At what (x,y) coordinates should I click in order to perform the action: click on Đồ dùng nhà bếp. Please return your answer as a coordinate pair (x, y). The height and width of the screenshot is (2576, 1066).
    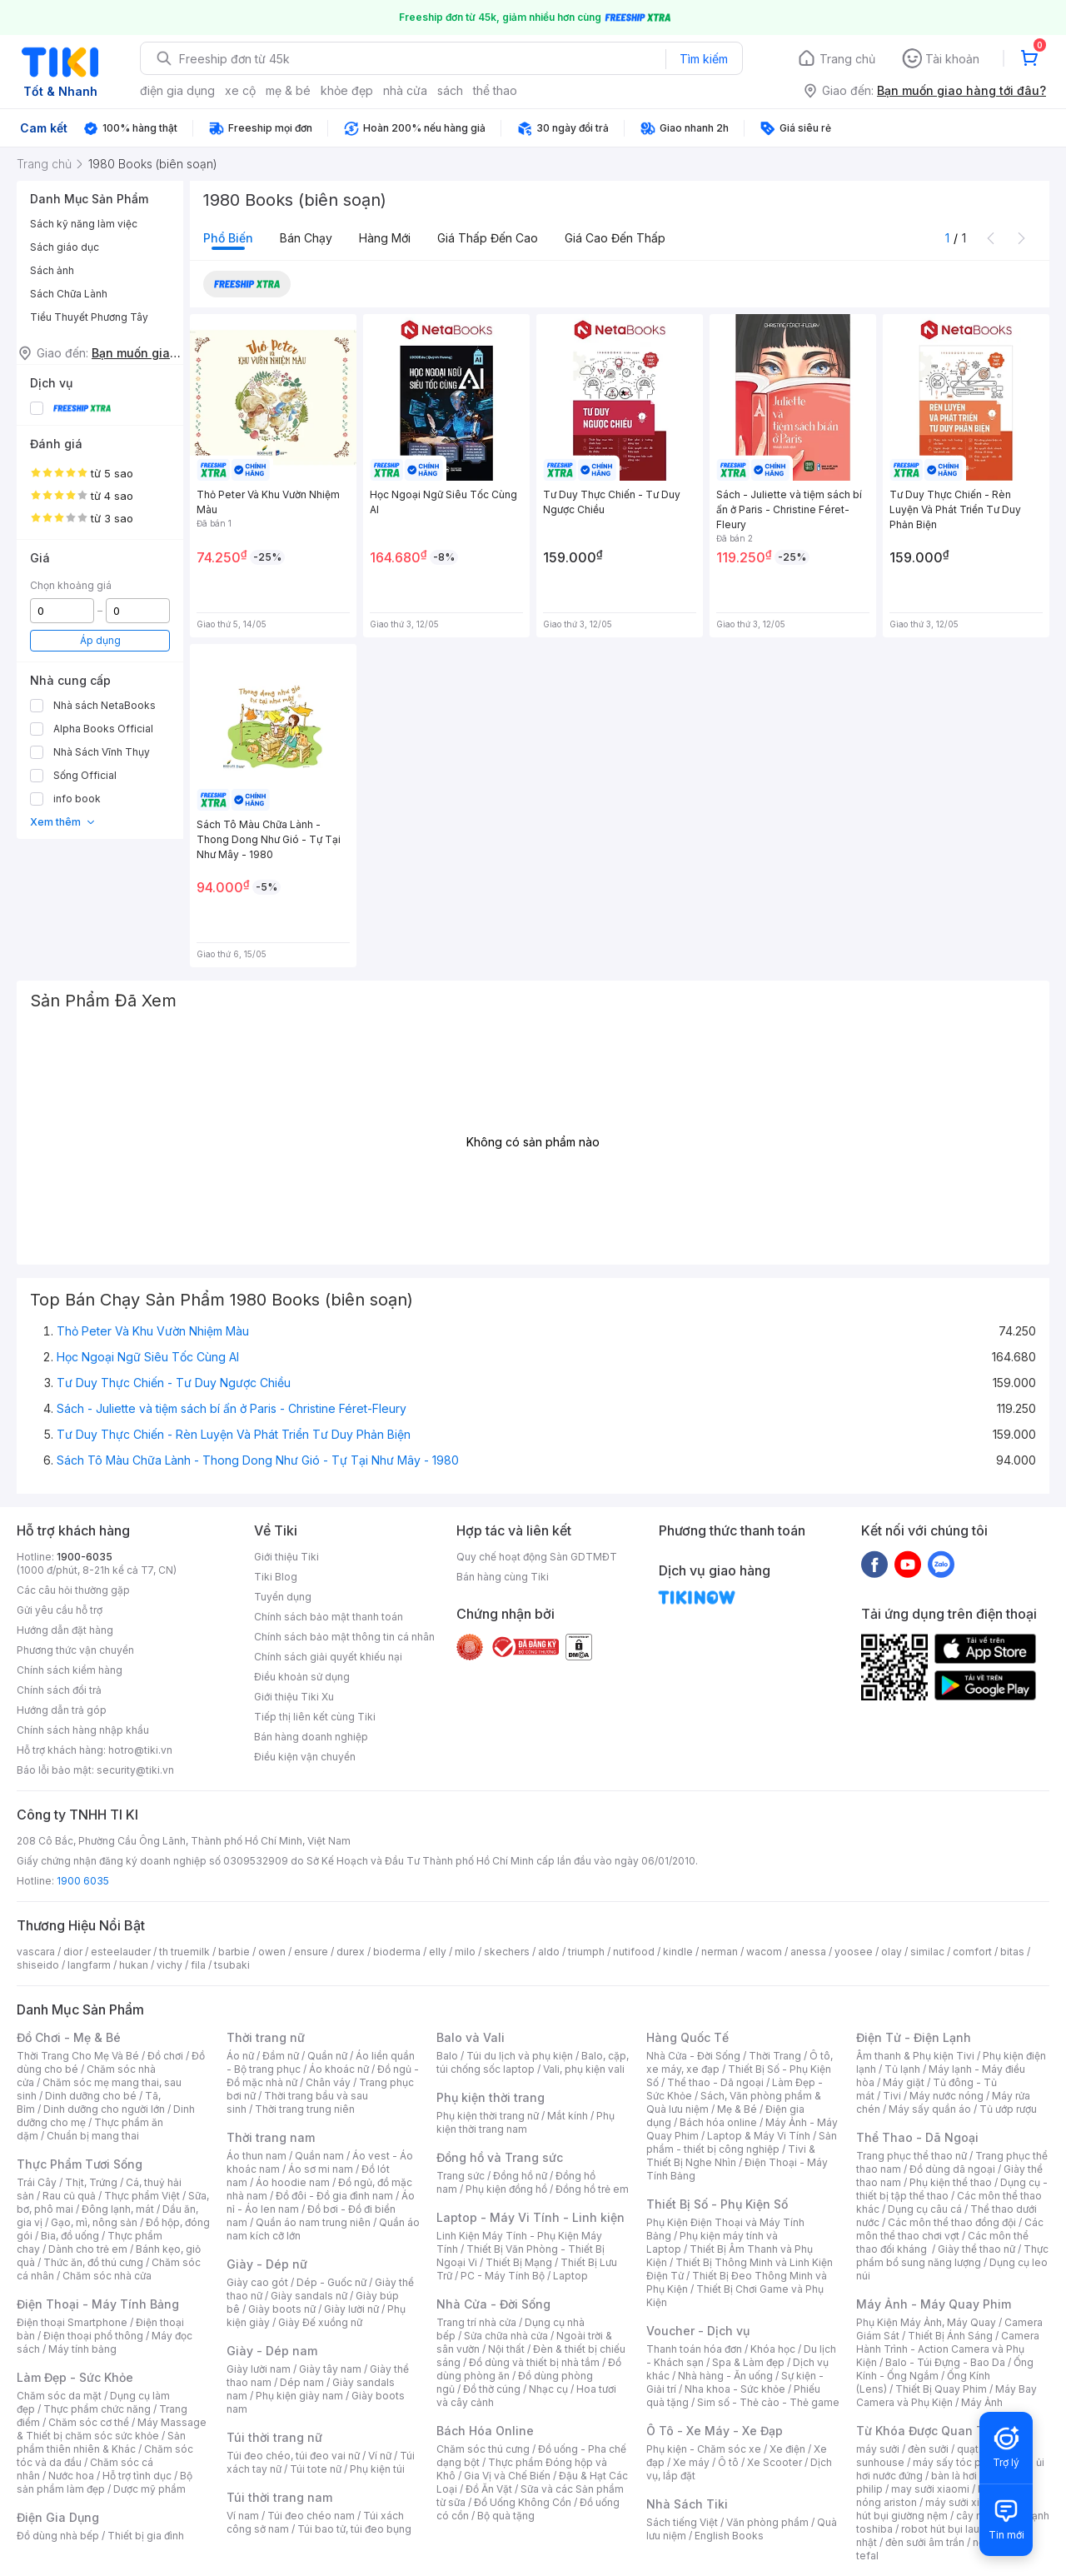
    Looking at the image, I should click on (58, 2535).